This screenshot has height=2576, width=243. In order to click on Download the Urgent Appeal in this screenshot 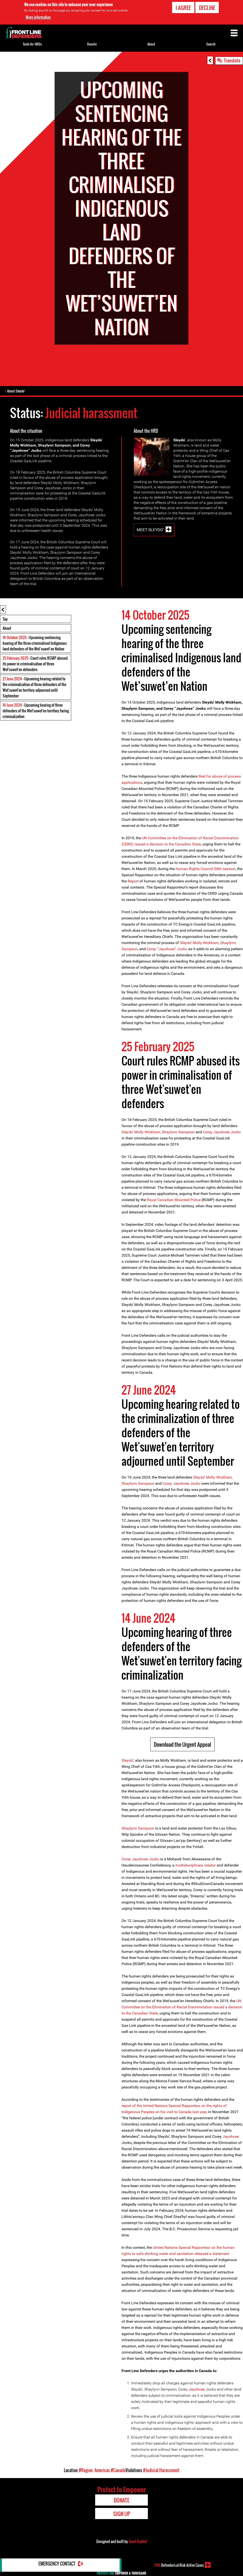, I will do `click(182, 1745)`.